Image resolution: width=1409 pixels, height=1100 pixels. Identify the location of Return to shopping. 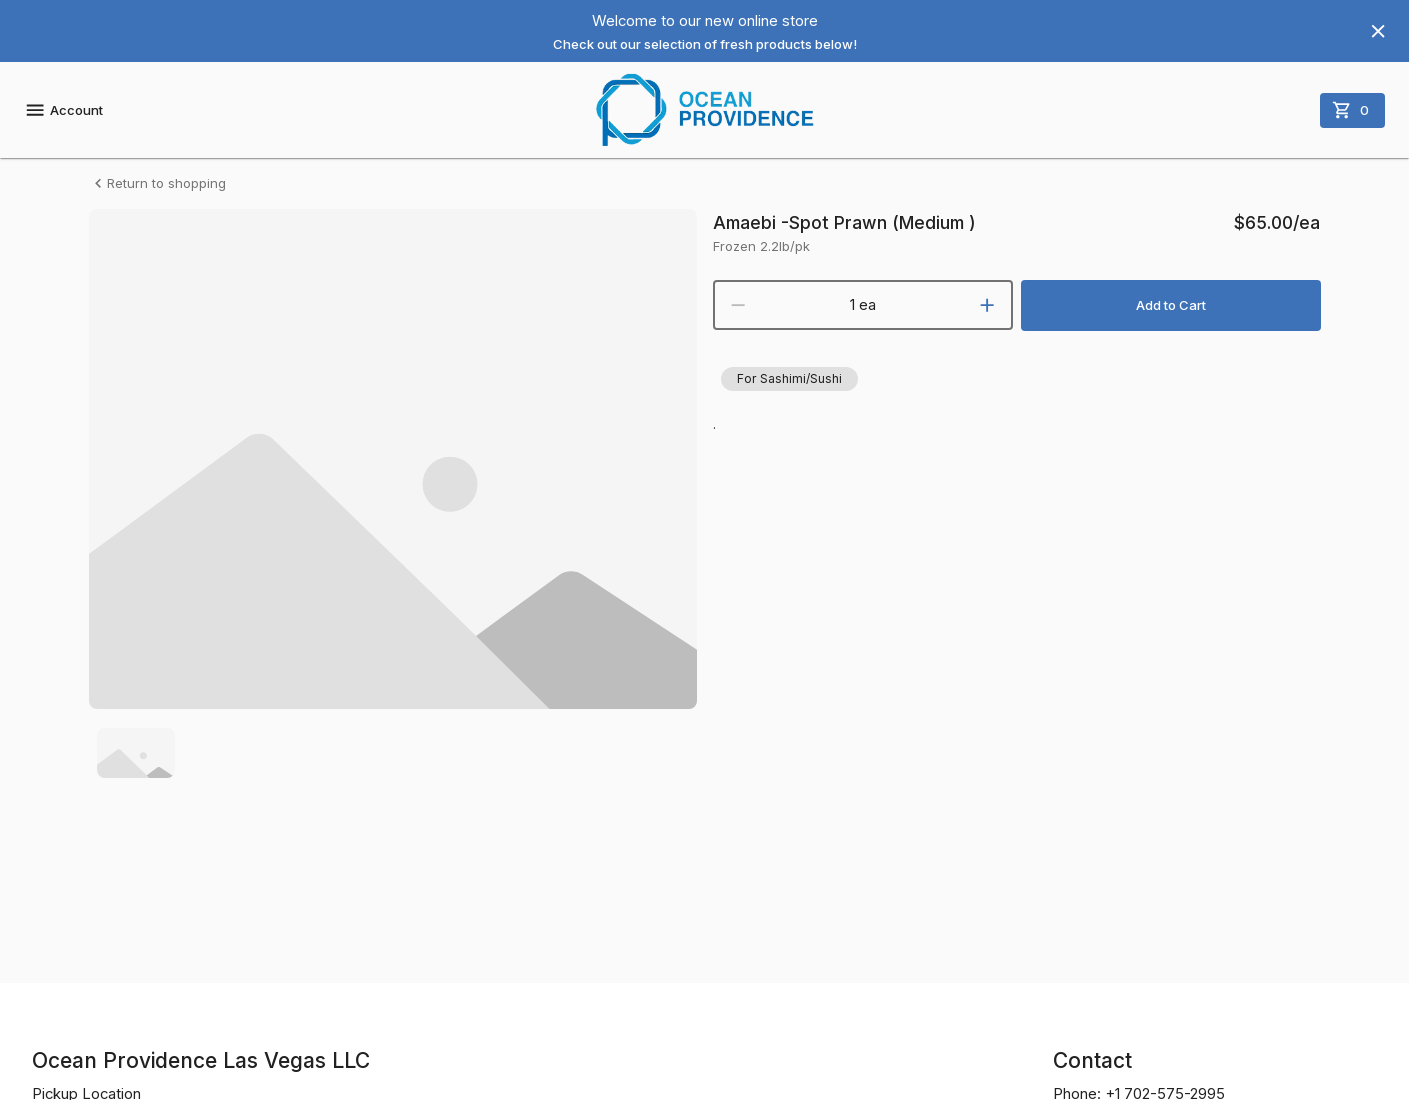
(158, 183).